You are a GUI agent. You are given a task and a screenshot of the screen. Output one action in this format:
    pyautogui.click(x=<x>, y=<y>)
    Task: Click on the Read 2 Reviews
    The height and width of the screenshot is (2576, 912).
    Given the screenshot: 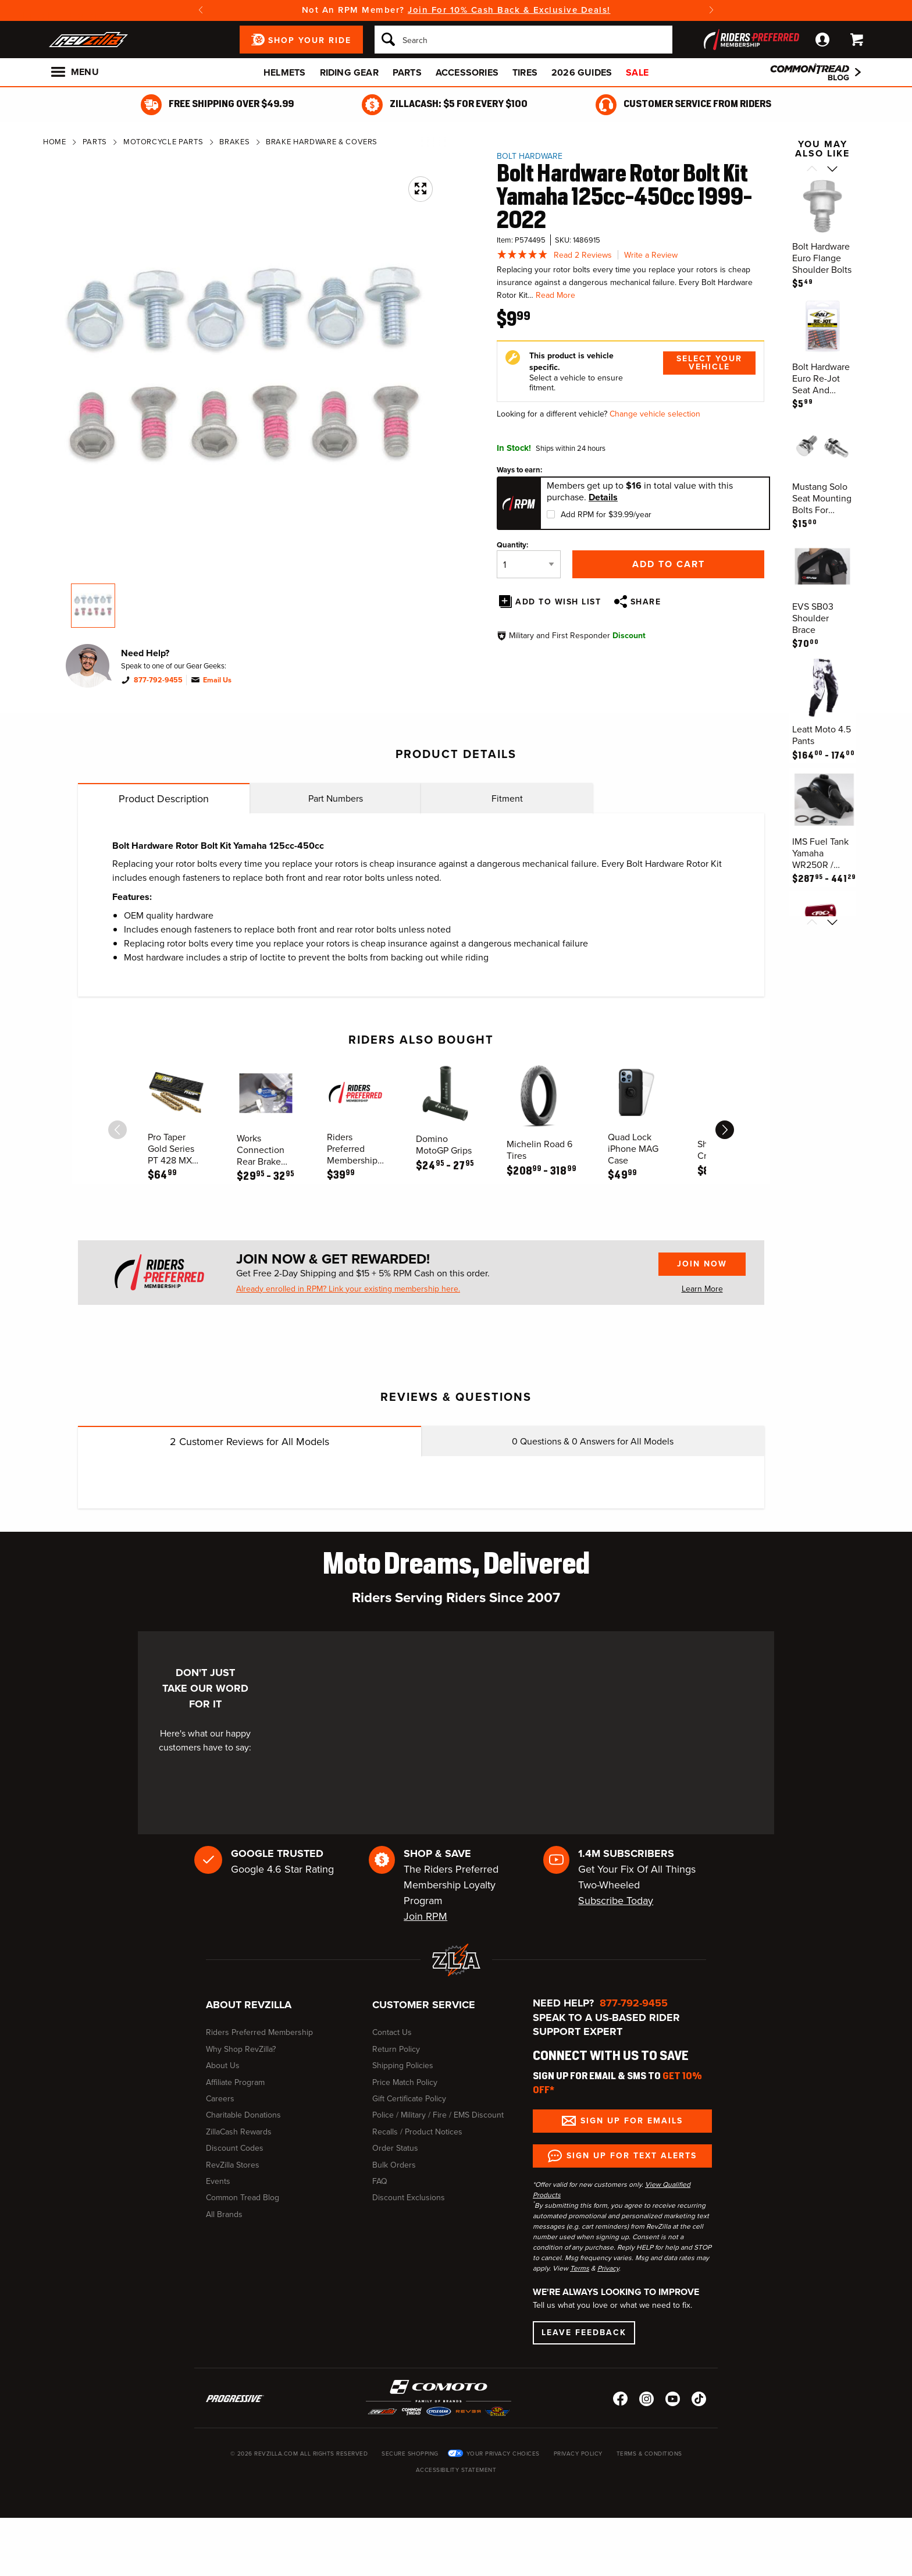 What is the action you would take?
    pyautogui.click(x=583, y=255)
    